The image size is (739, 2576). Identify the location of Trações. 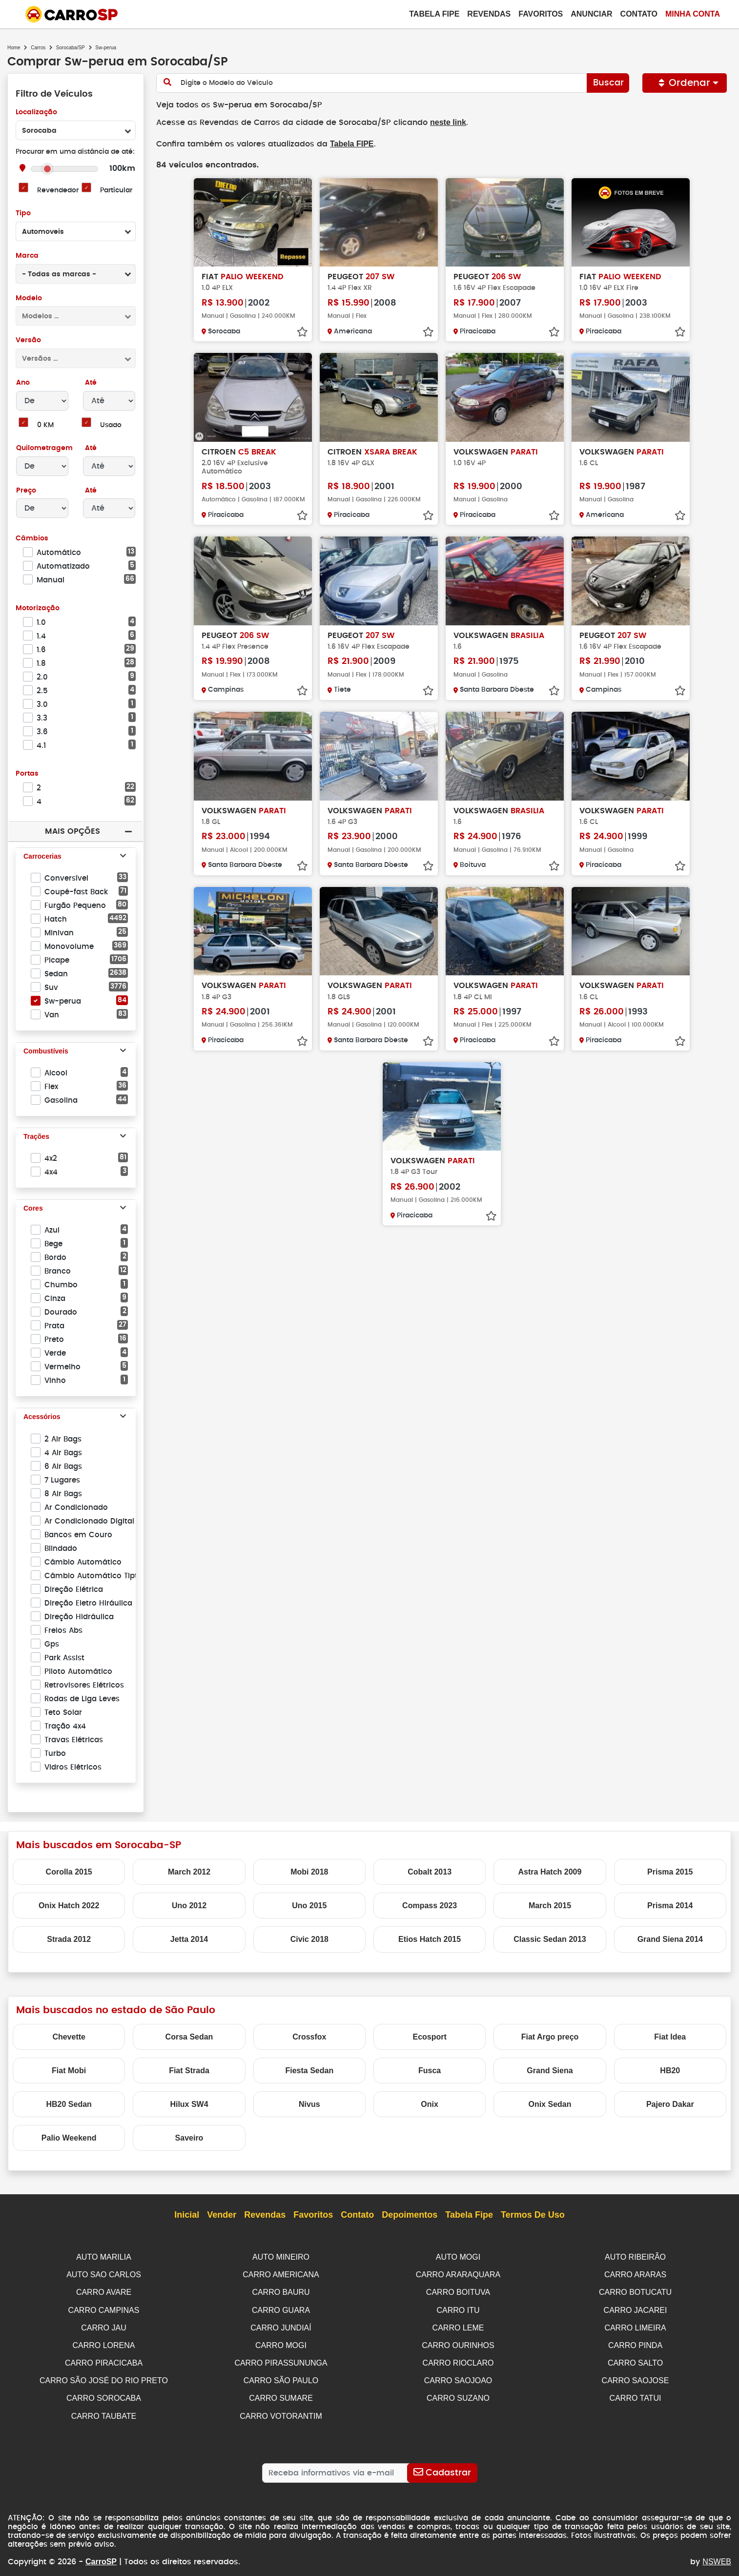
(36, 1137).